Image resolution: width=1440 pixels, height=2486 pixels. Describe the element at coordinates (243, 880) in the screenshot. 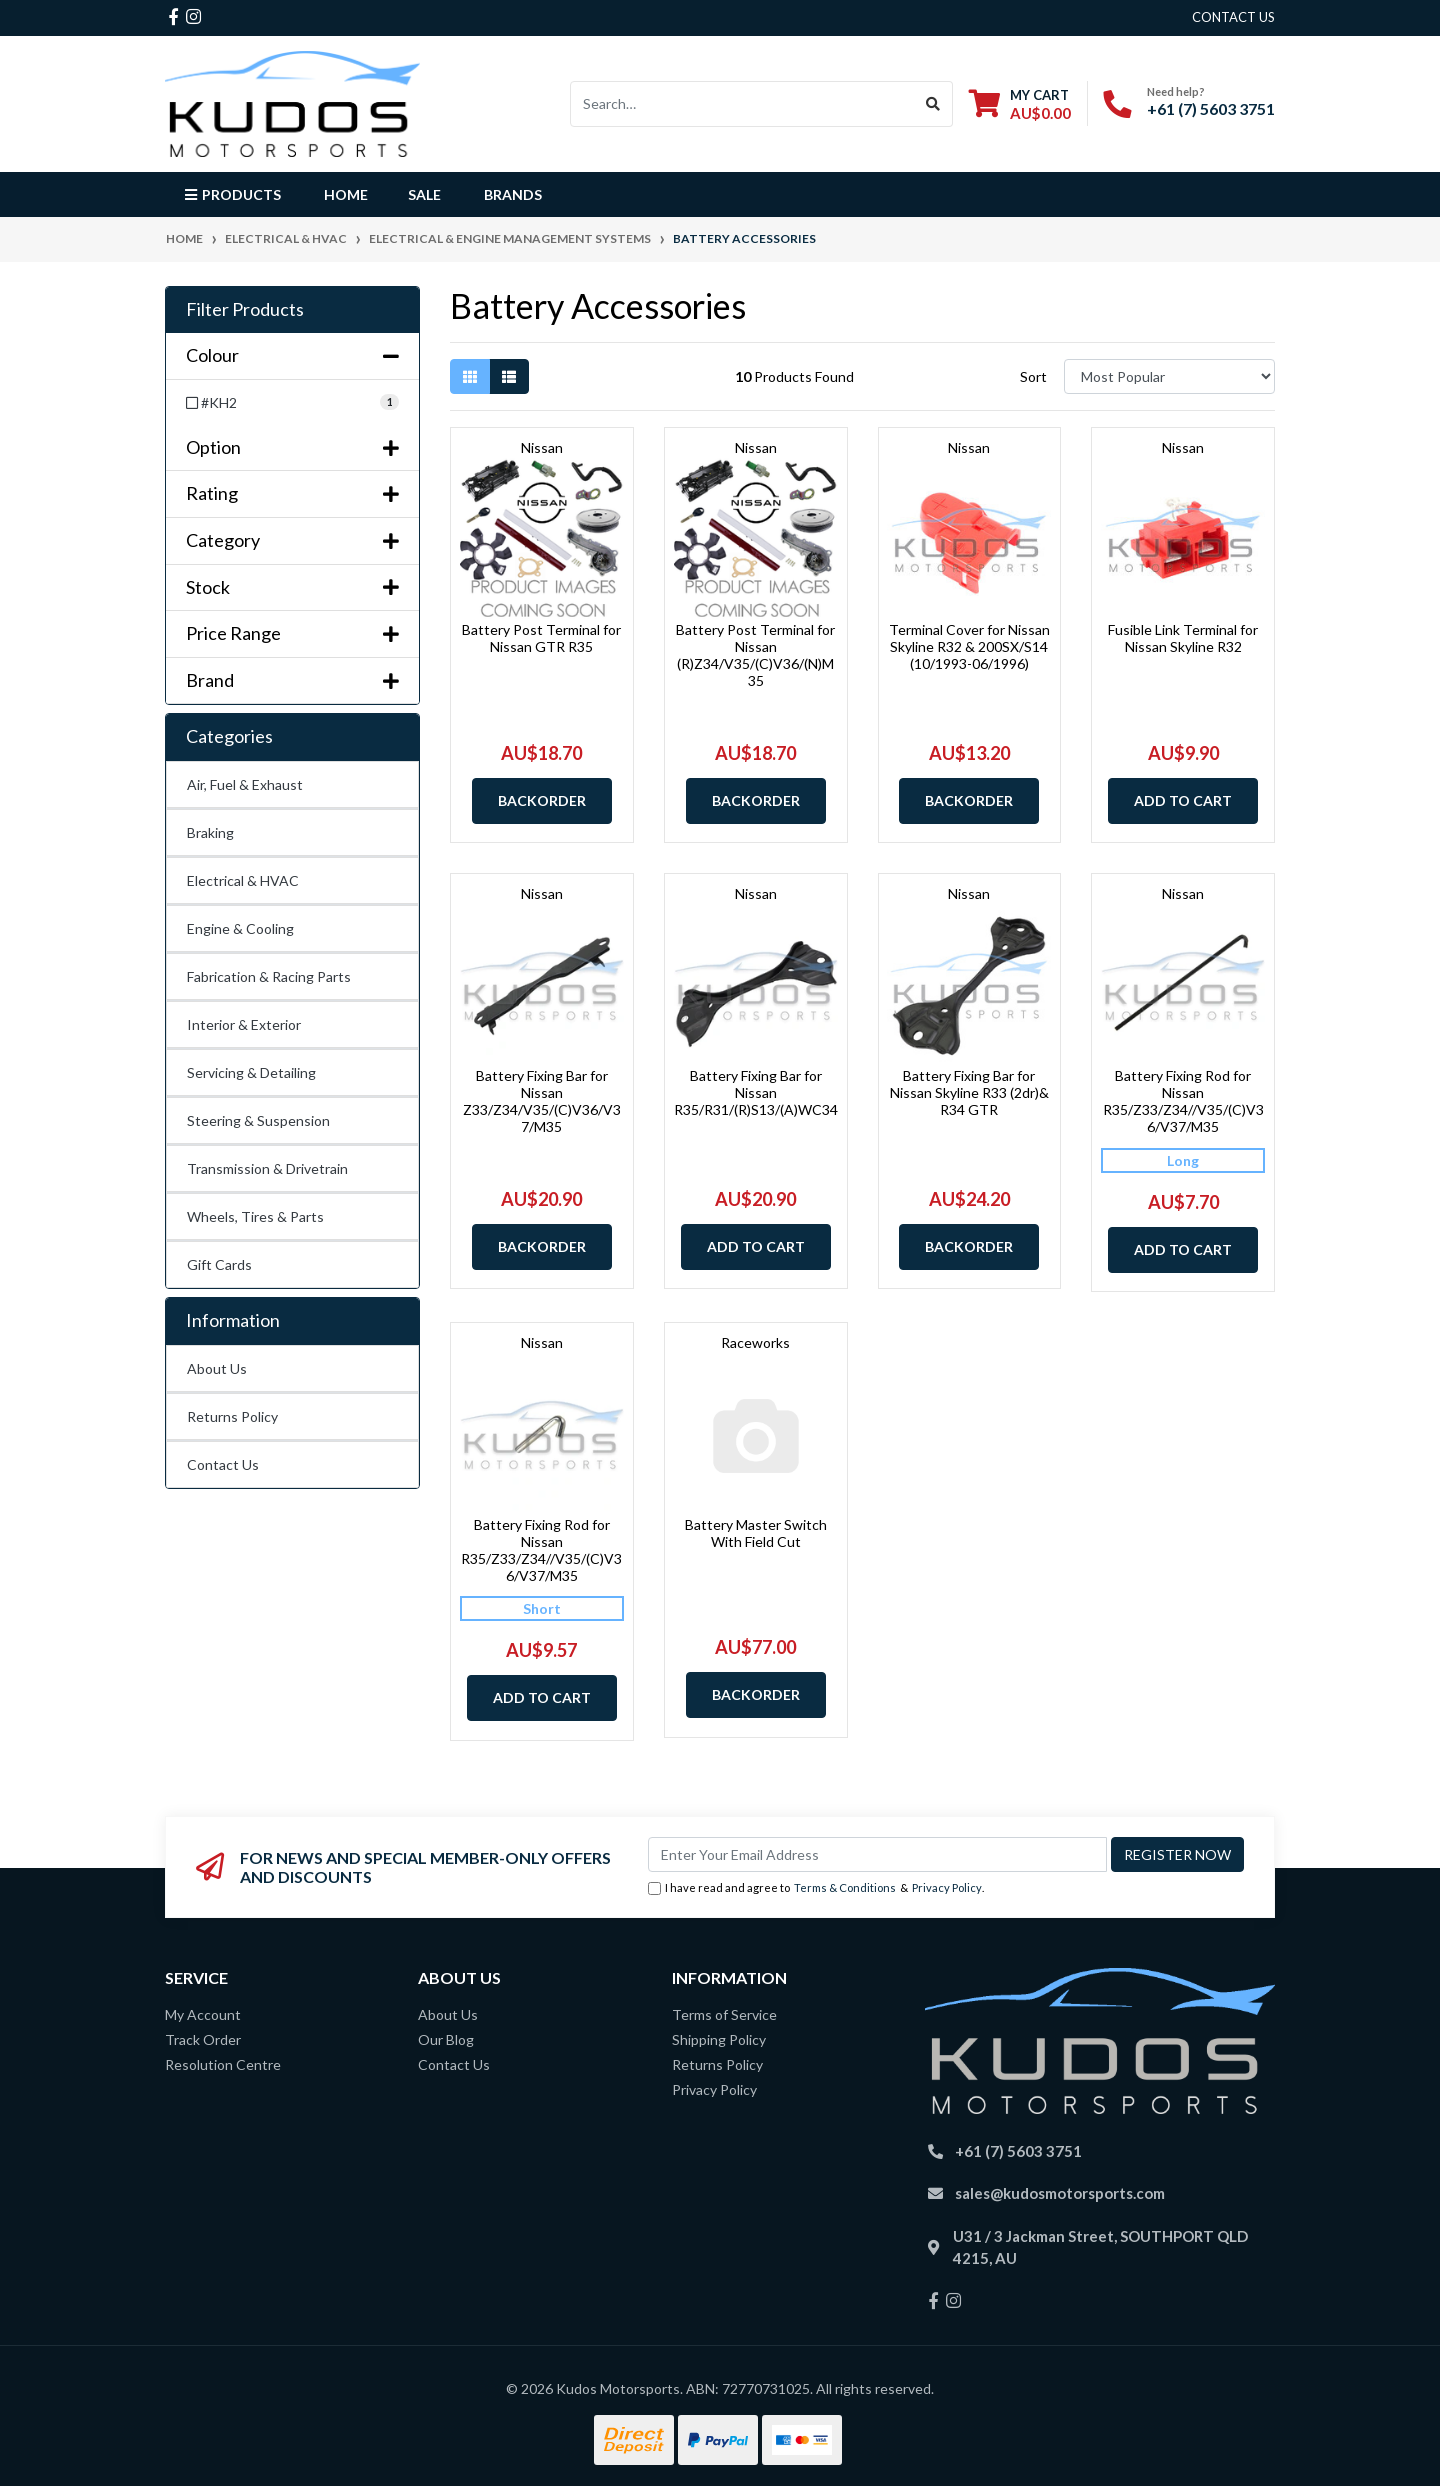

I see `Electrical & HVAC` at that location.